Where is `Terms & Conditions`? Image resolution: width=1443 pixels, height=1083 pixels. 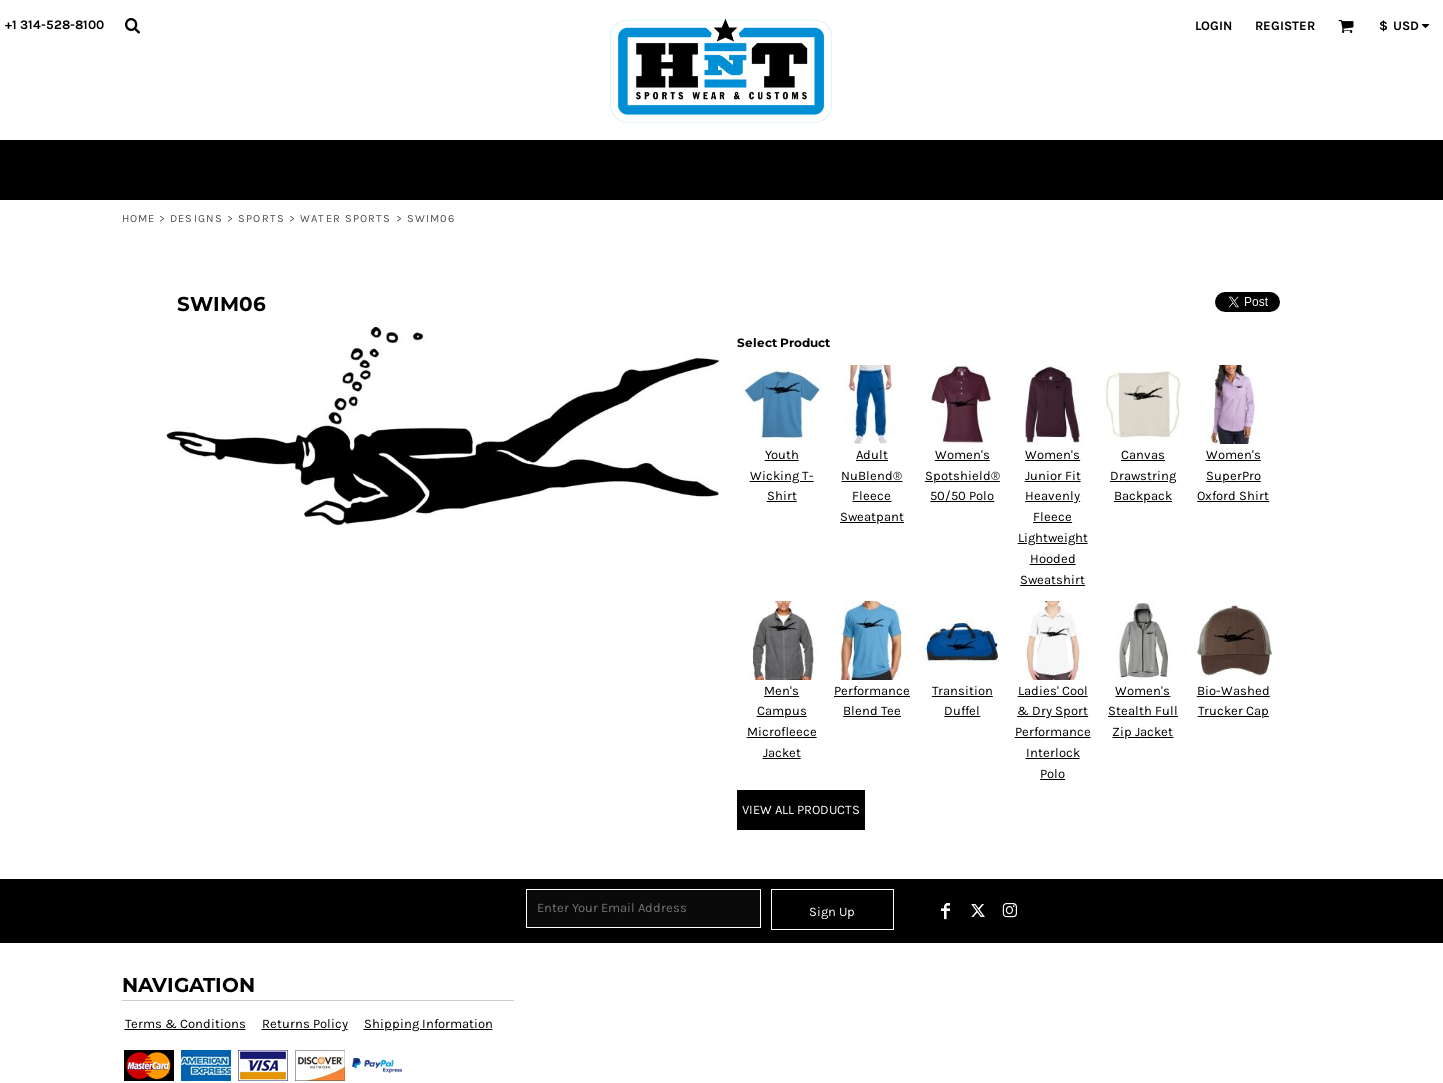 Terms & Conditions is located at coordinates (185, 1023).